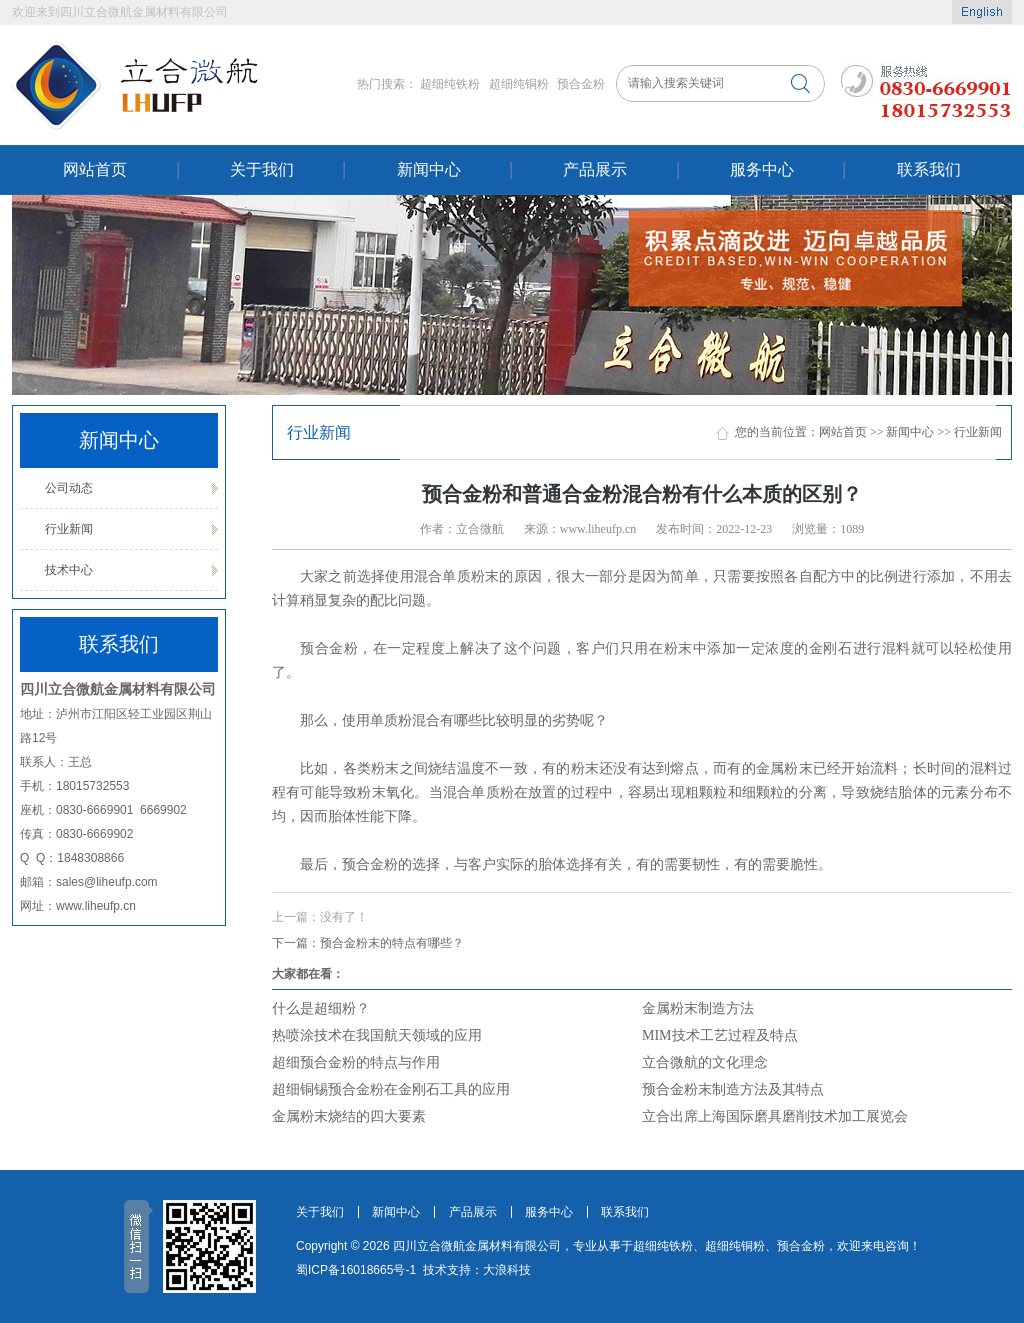 Image resolution: width=1024 pixels, height=1323 pixels. What do you see at coordinates (321, 1008) in the screenshot?
I see `什么是超细粉？` at bounding box center [321, 1008].